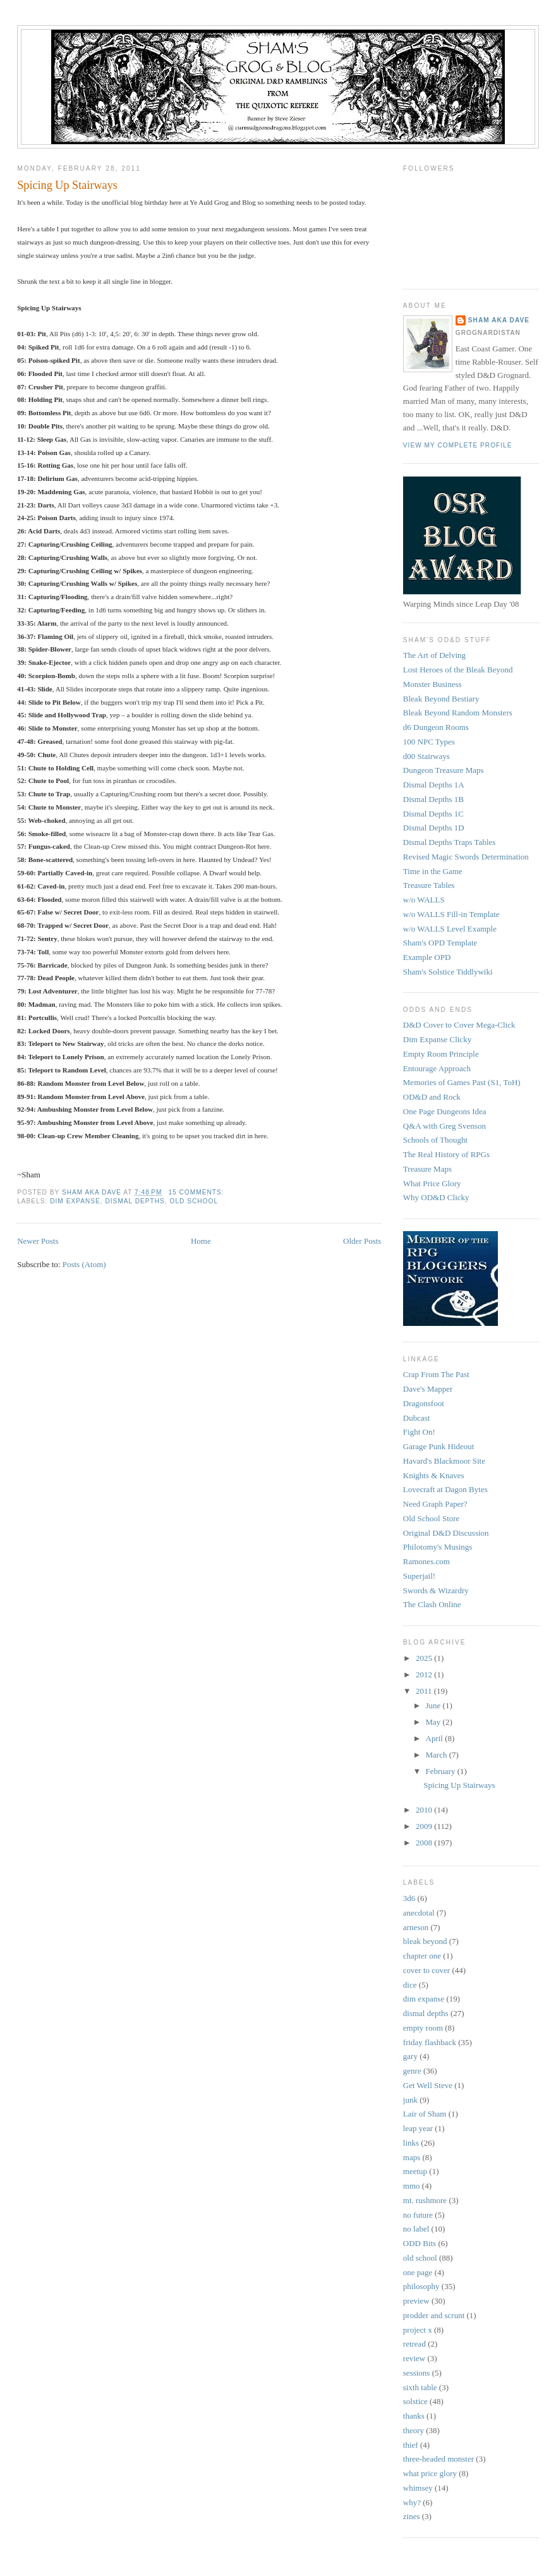 The image size is (556, 2576). Describe the element at coordinates (417, 2330) in the screenshot. I see `project x` at that location.